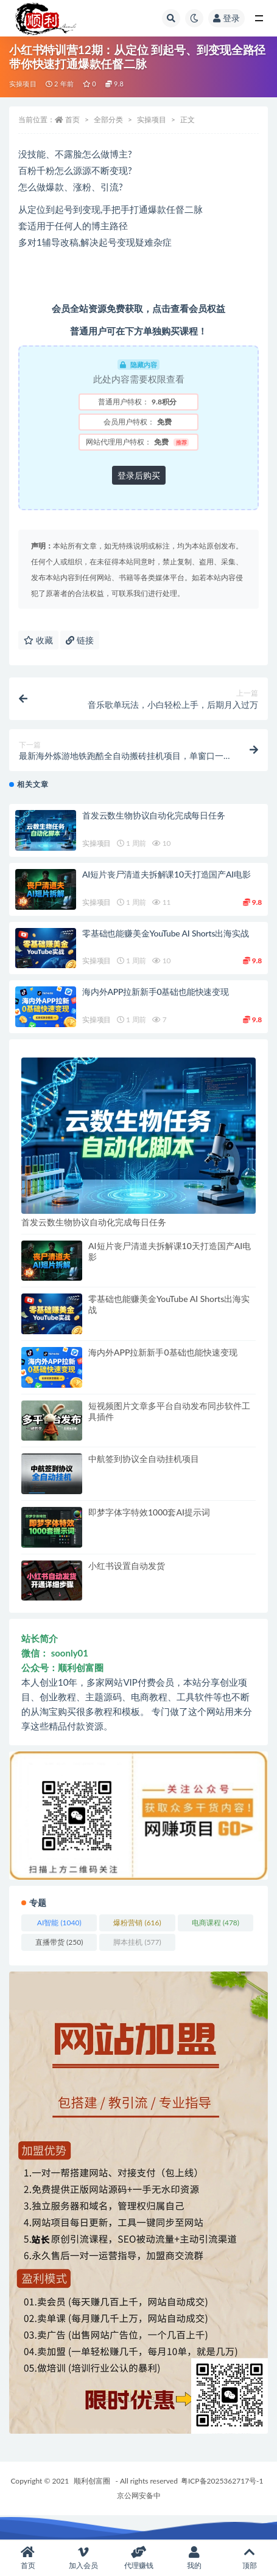 The image size is (277, 2576). What do you see at coordinates (108, 119) in the screenshot?
I see `全部分类` at bounding box center [108, 119].